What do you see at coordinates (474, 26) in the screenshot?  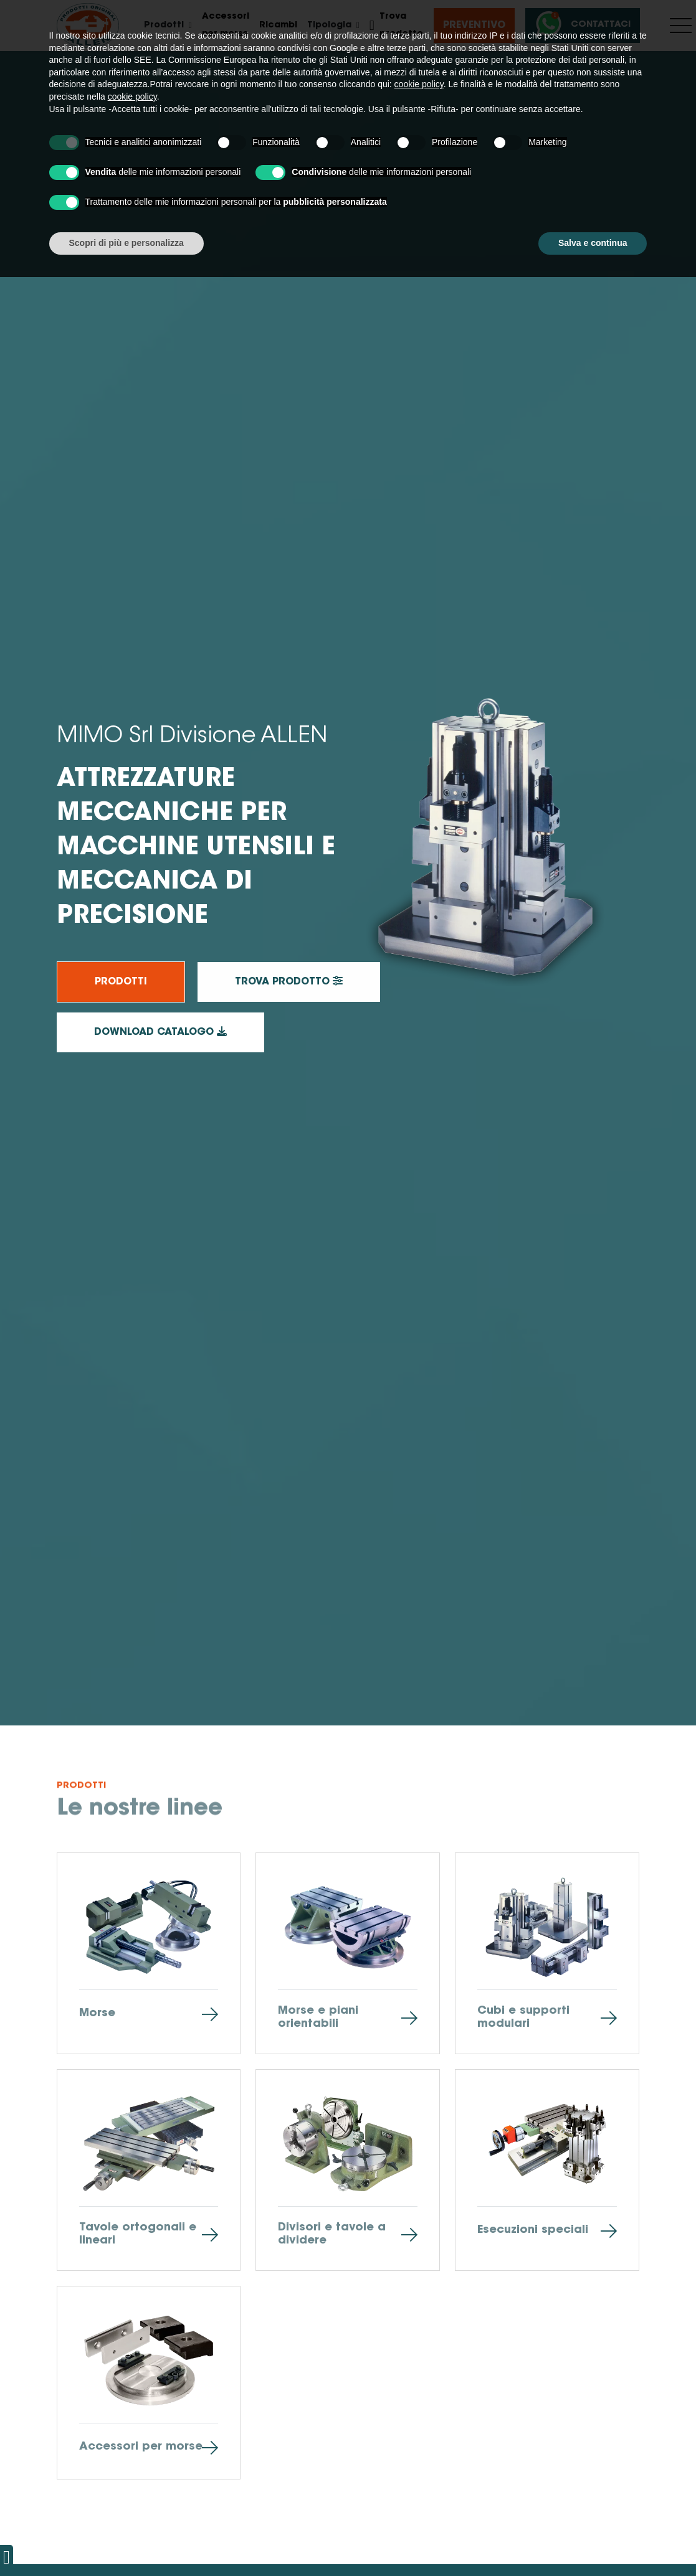 I see `Preventivo` at bounding box center [474, 26].